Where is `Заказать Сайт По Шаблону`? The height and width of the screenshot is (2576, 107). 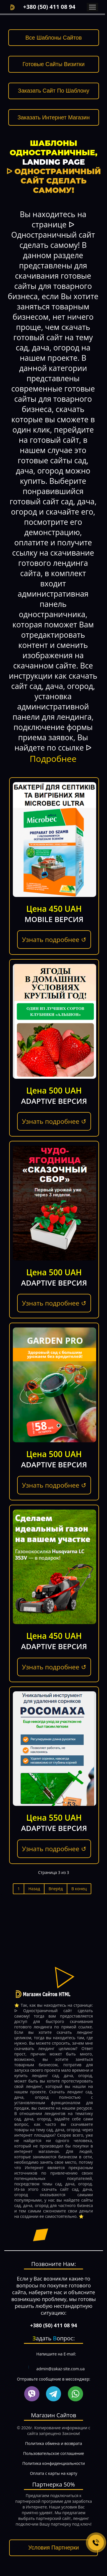
Заказать Сайт По Шаблону is located at coordinates (53, 90).